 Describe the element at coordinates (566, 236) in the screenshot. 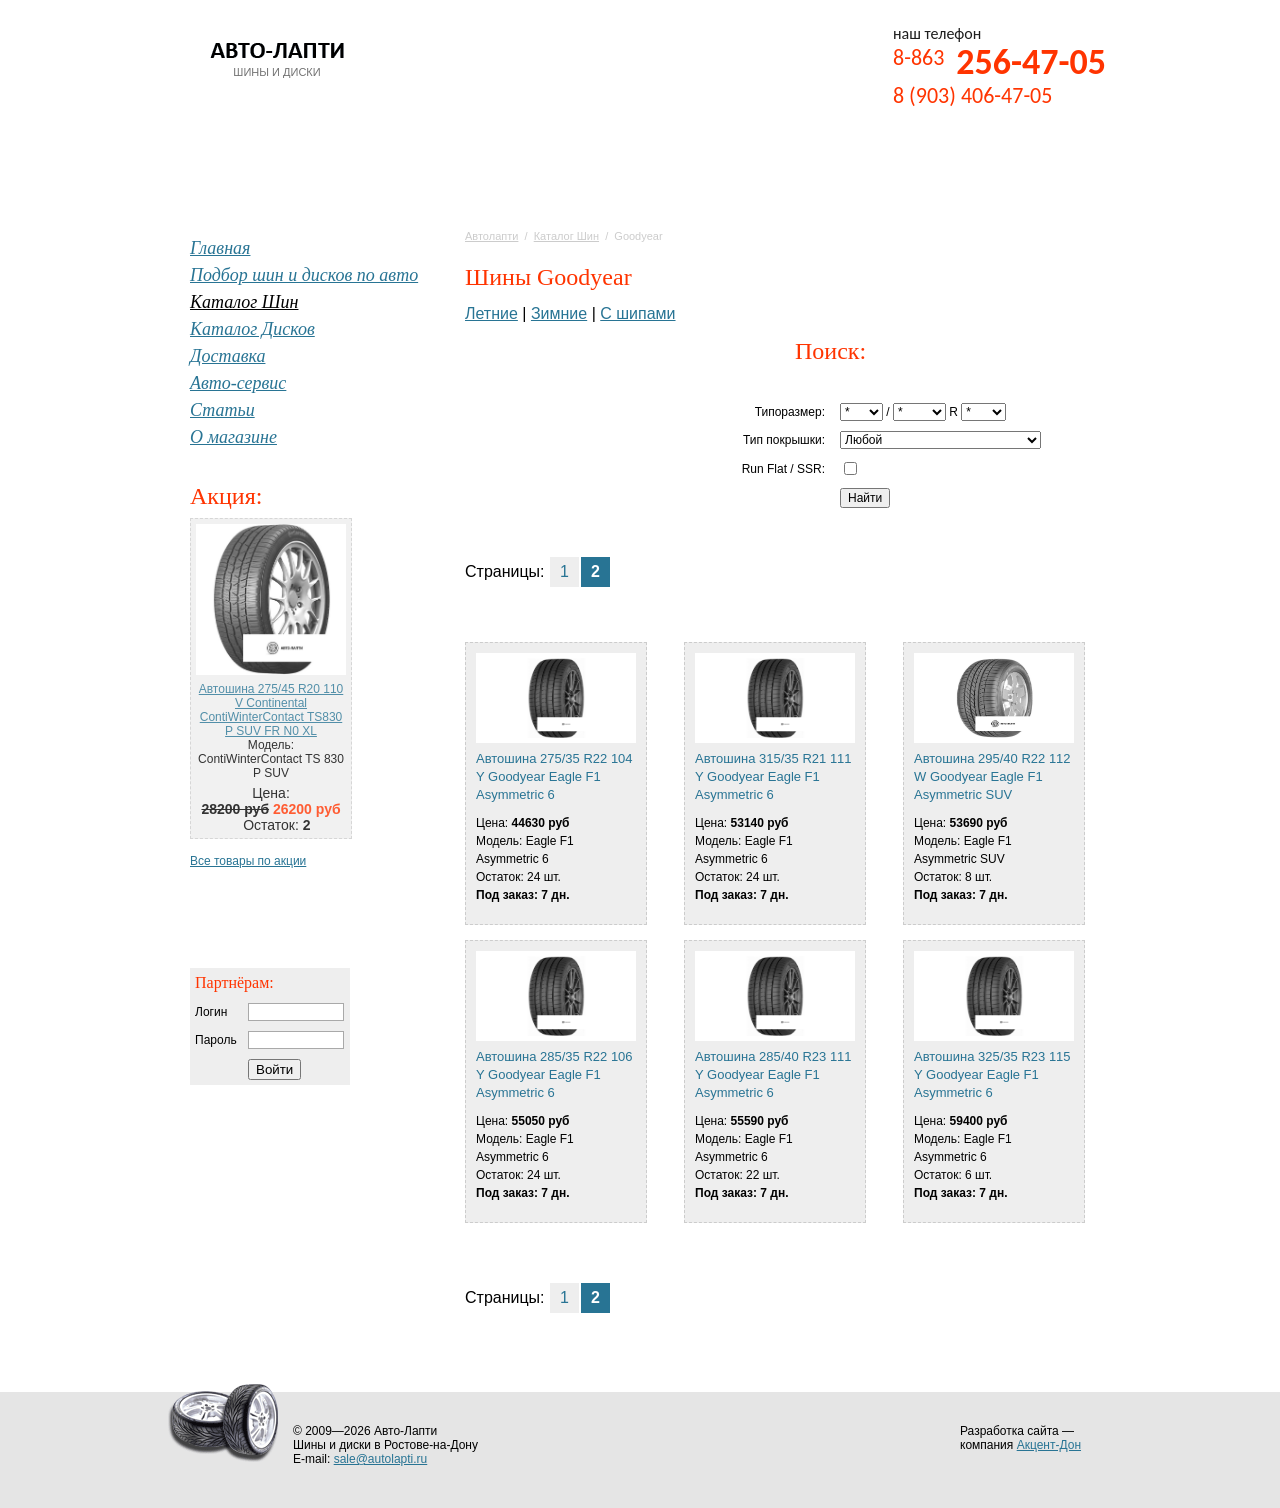

I see `Каталог Шин` at that location.